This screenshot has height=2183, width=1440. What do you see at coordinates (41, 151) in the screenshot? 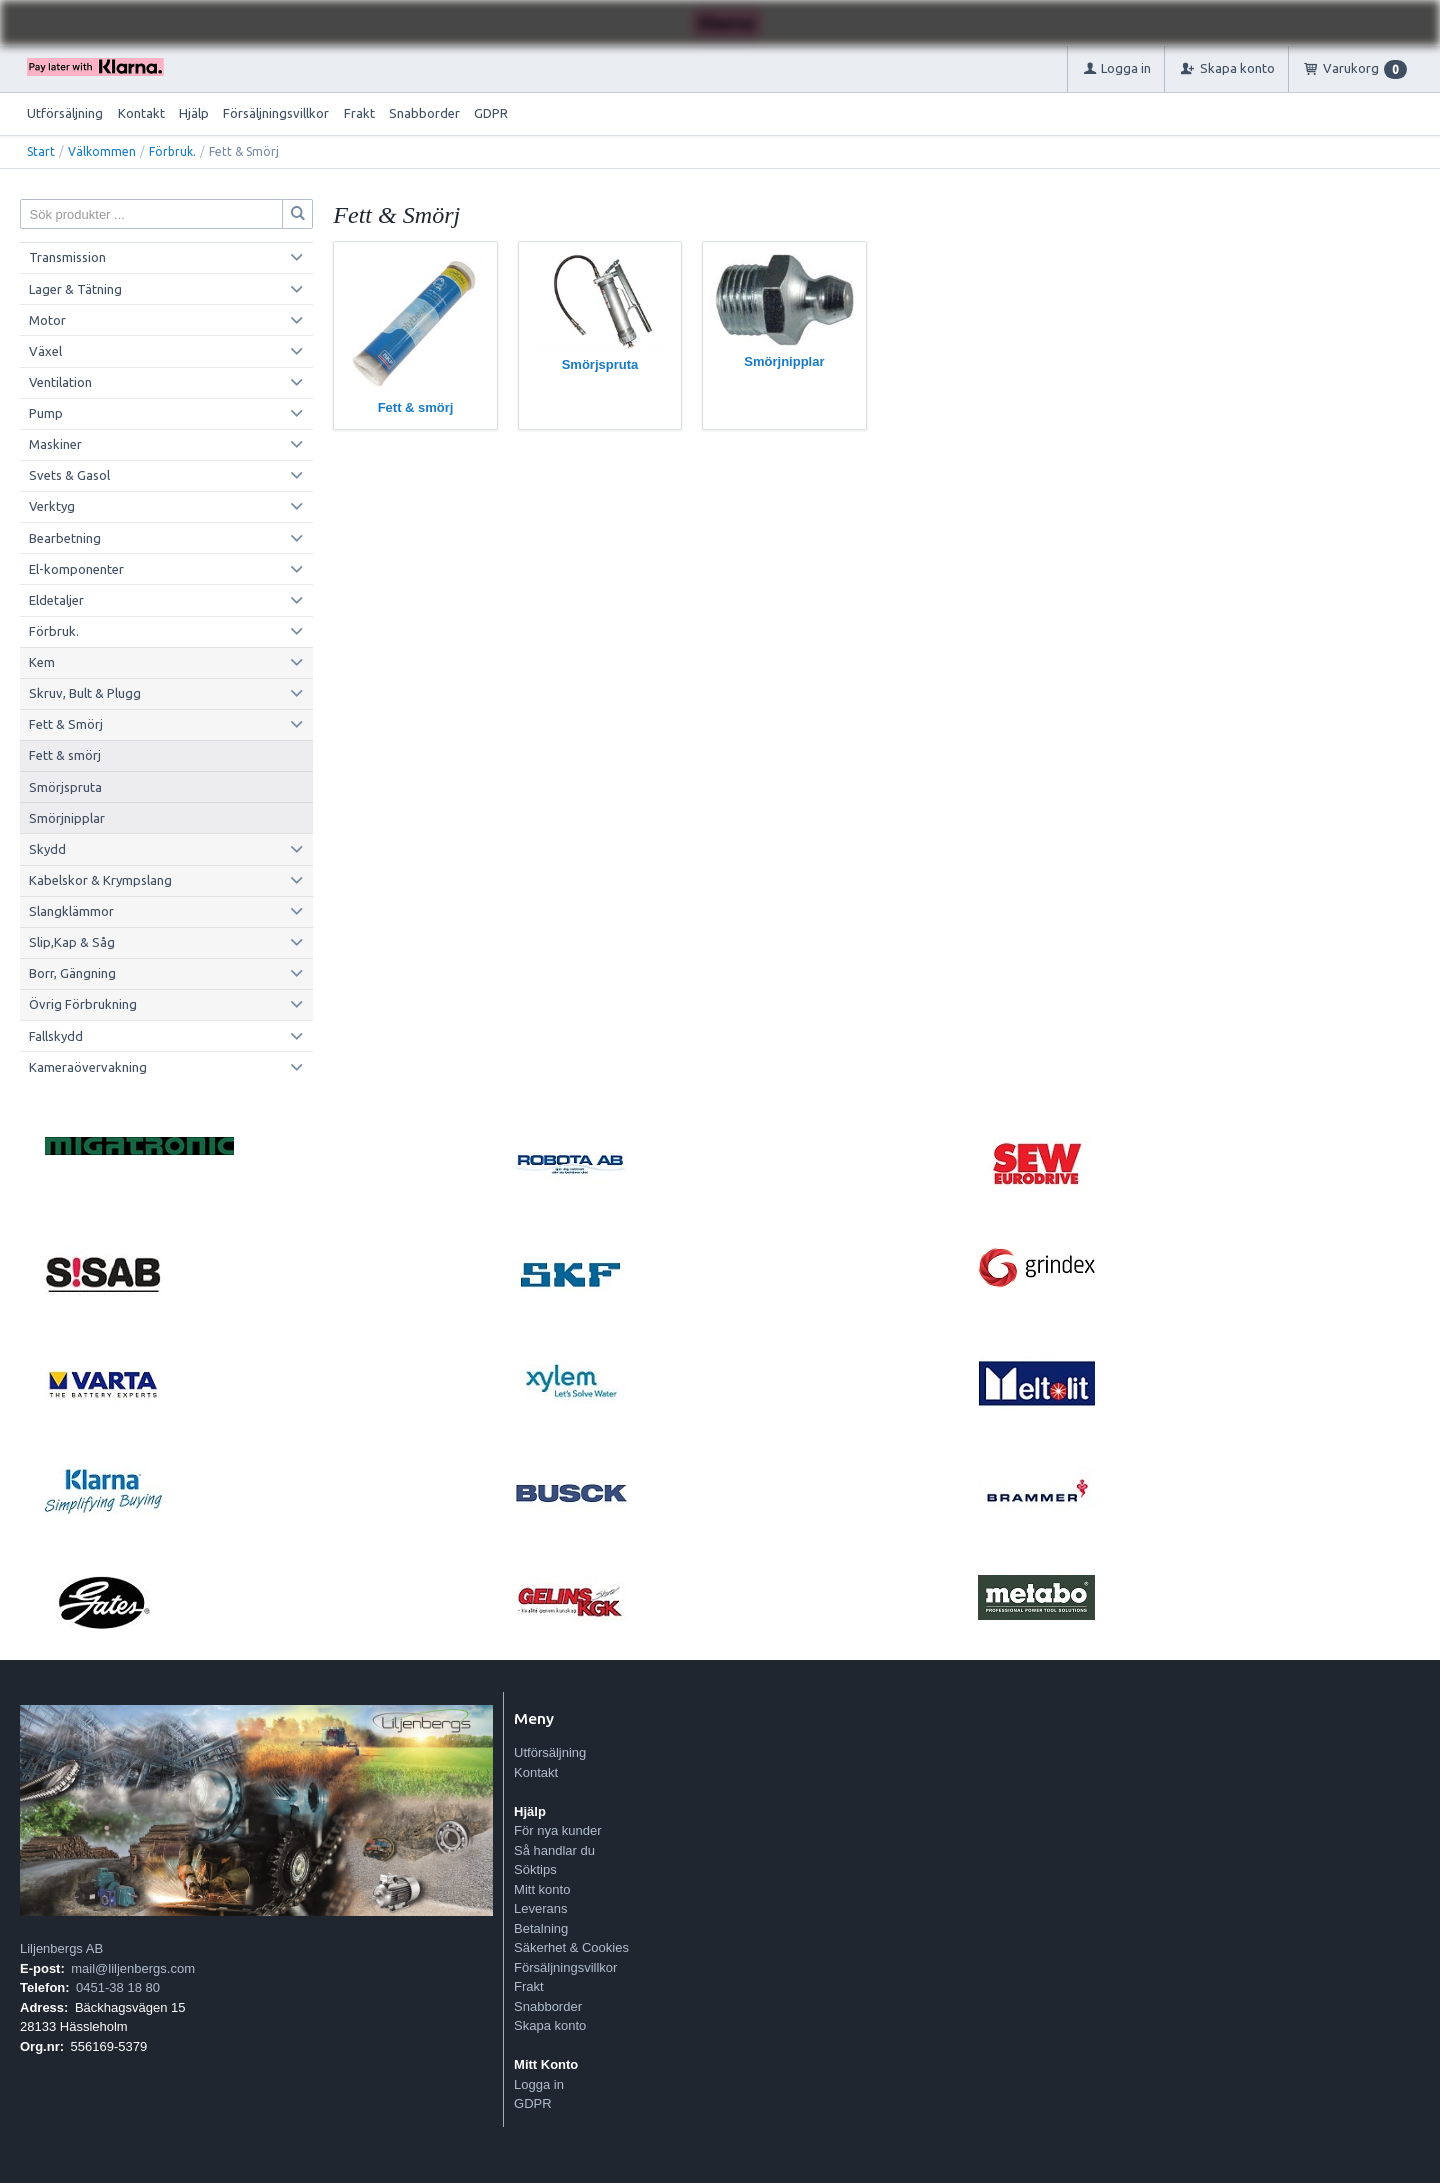
I see `Start` at bounding box center [41, 151].